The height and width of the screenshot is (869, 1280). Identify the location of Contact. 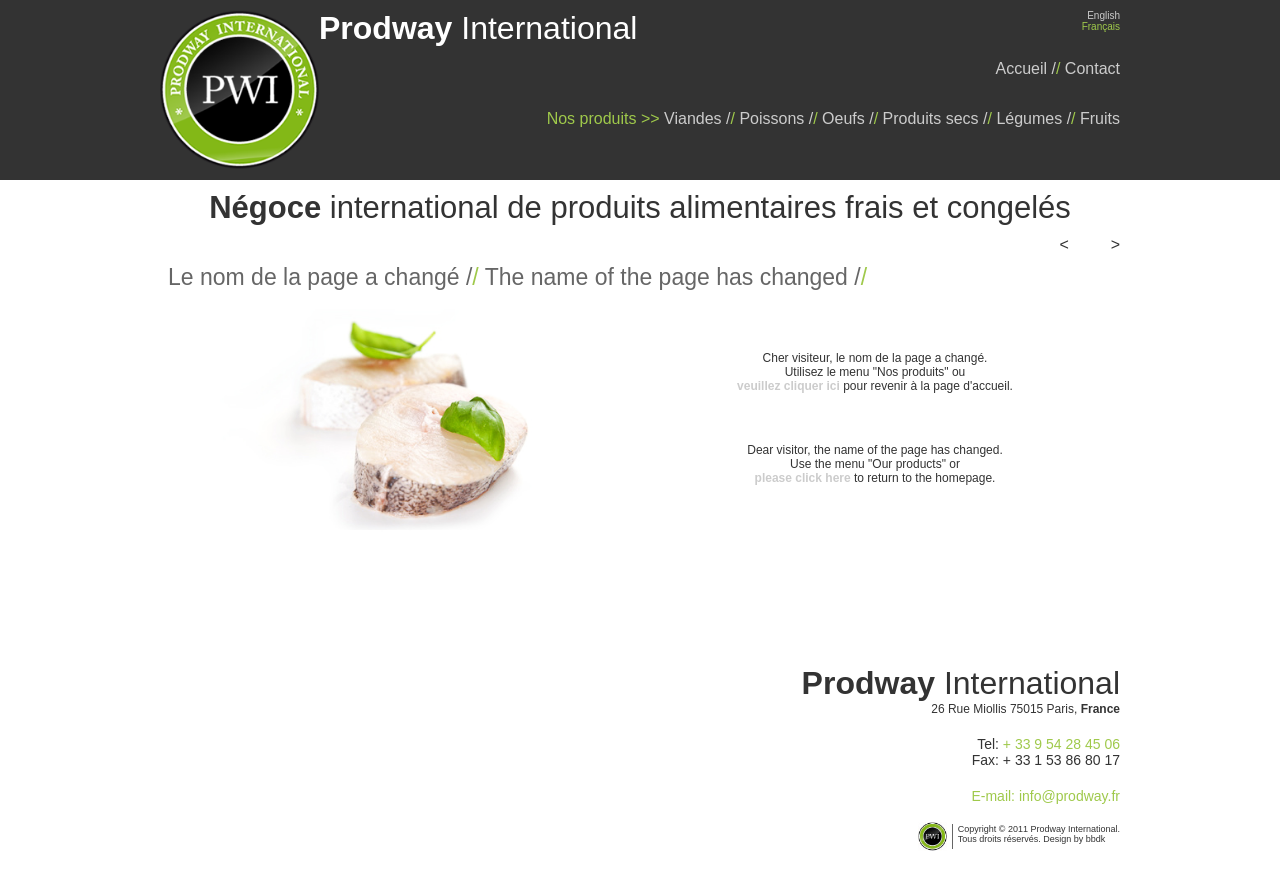
(1092, 68).